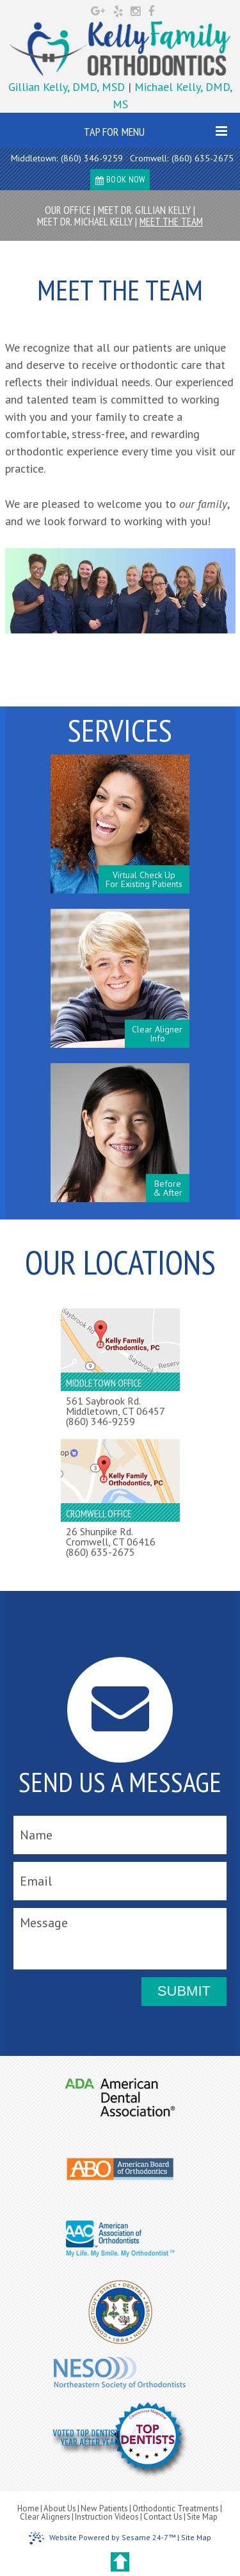 This screenshot has height=2576, width=240. Describe the element at coordinates (28, 2508) in the screenshot. I see `Home` at that location.